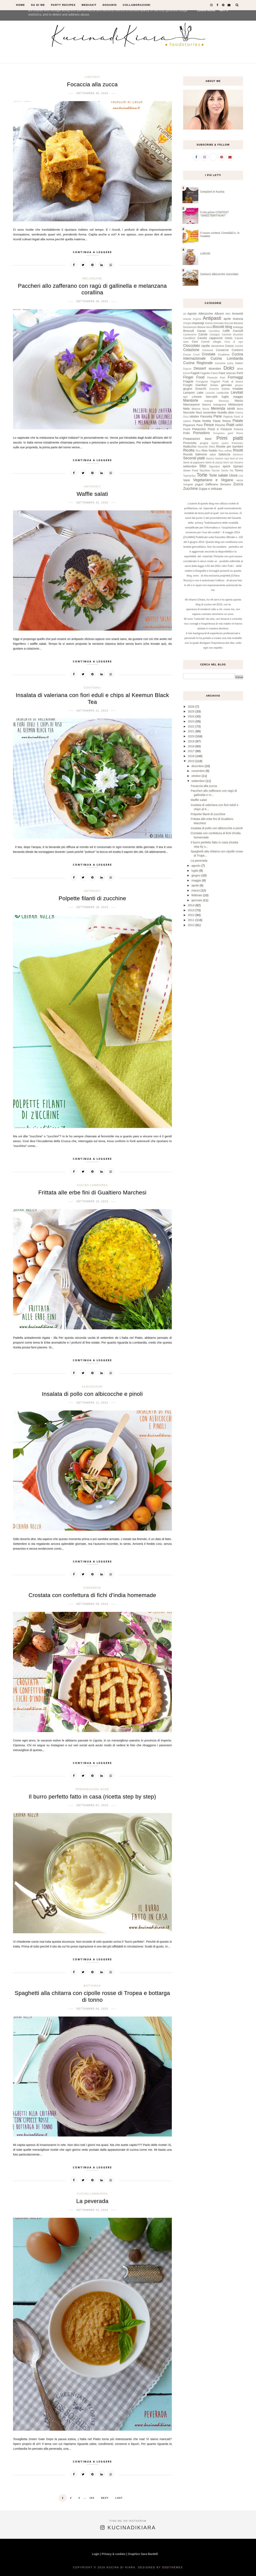 Image resolution: width=256 pixels, height=2576 pixels. Describe the element at coordinates (238, 466) in the screenshot. I see `Spinaci` at that location.